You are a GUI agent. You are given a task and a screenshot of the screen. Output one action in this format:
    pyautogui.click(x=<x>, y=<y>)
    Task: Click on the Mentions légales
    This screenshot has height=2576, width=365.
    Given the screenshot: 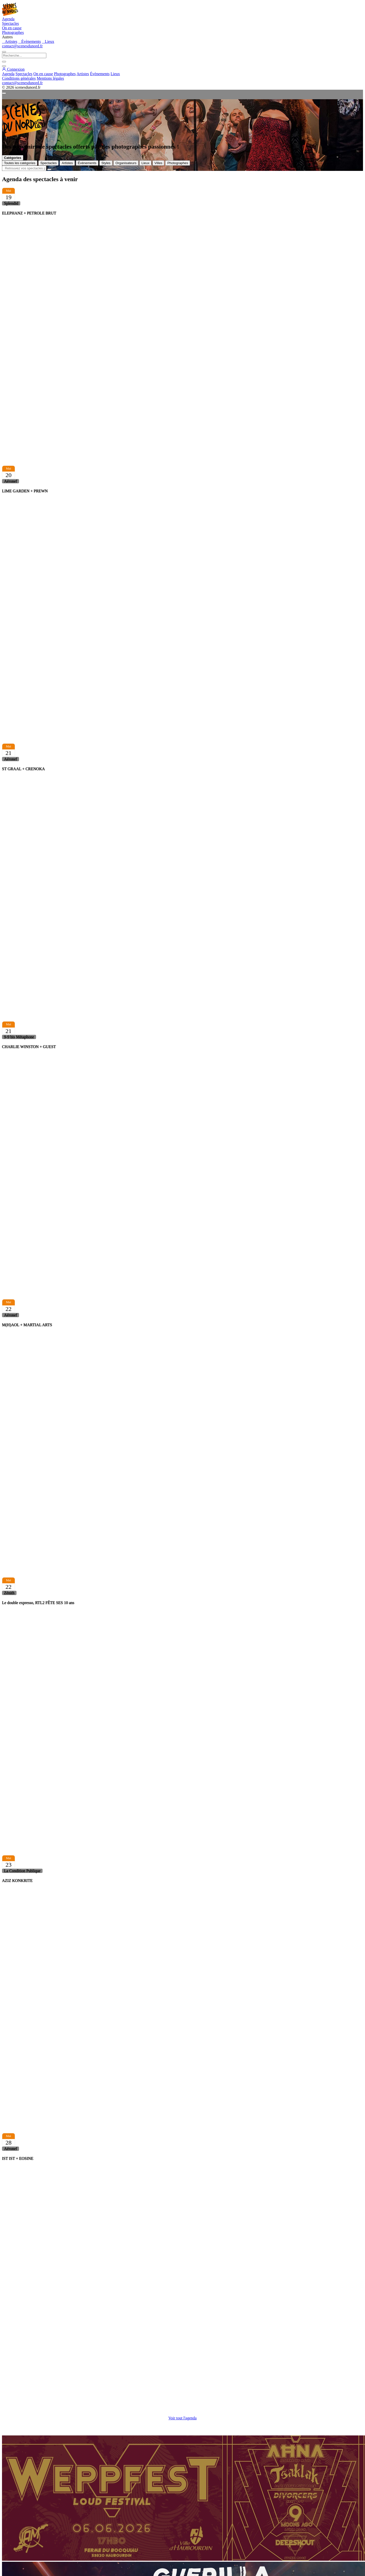 What is the action you would take?
    pyautogui.click(x=50, y=78)
    